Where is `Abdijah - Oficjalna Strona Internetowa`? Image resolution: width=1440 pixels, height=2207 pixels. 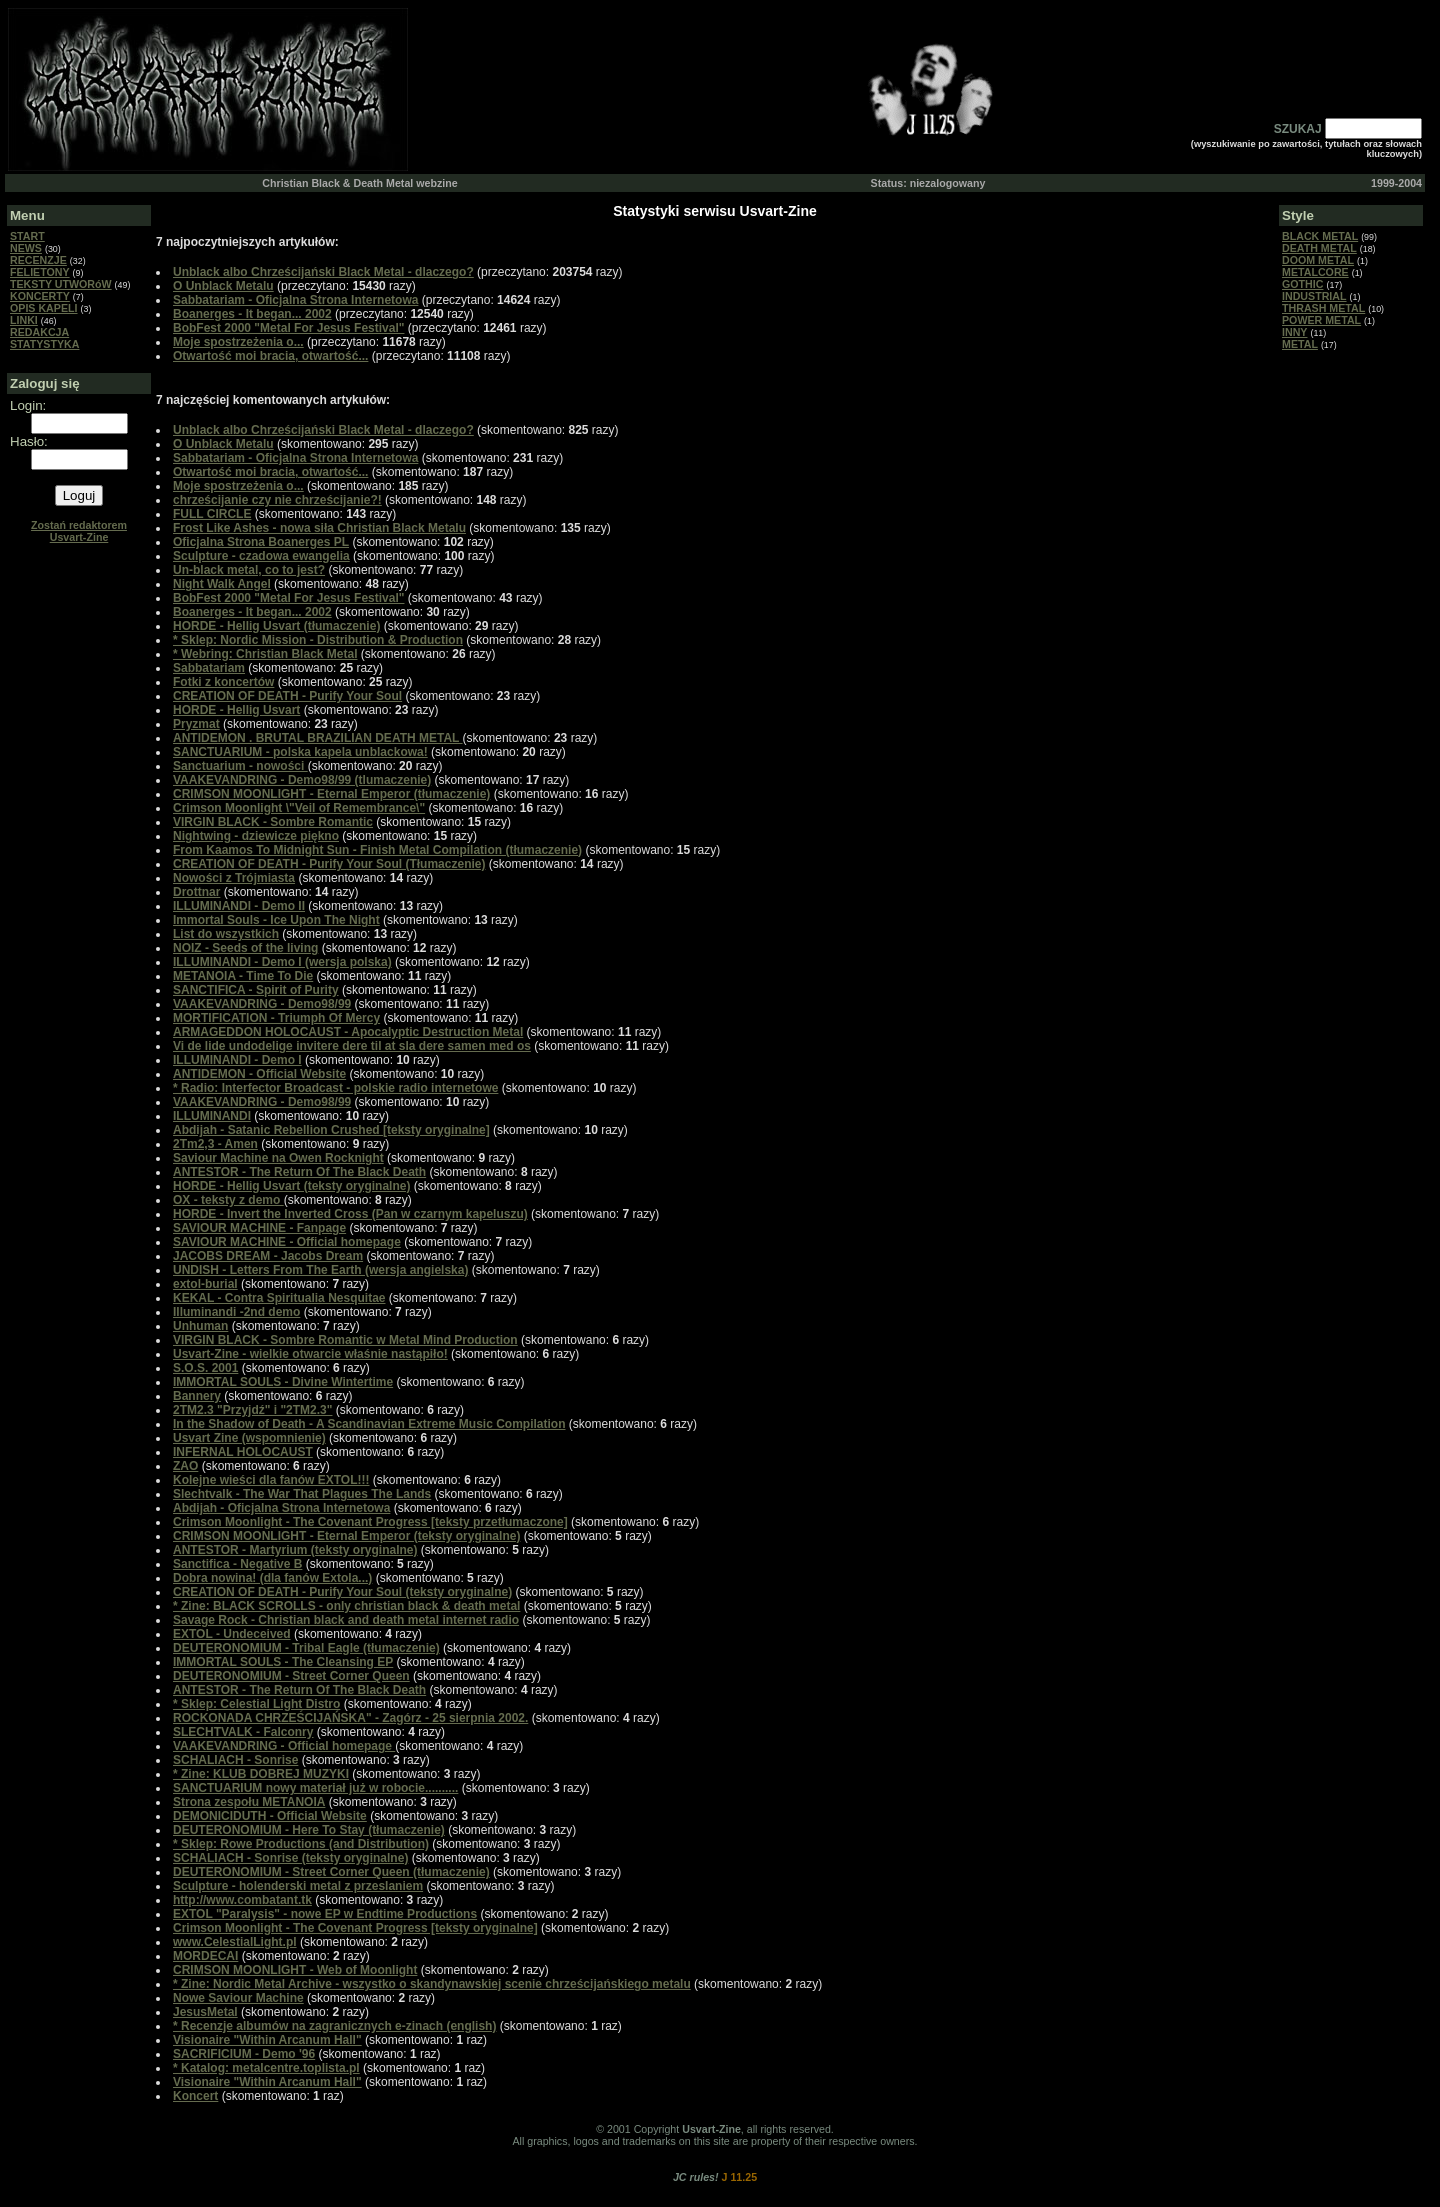 Abdijah - Oficjalna Strona Internetowa is located at coordinates (281, 1508).